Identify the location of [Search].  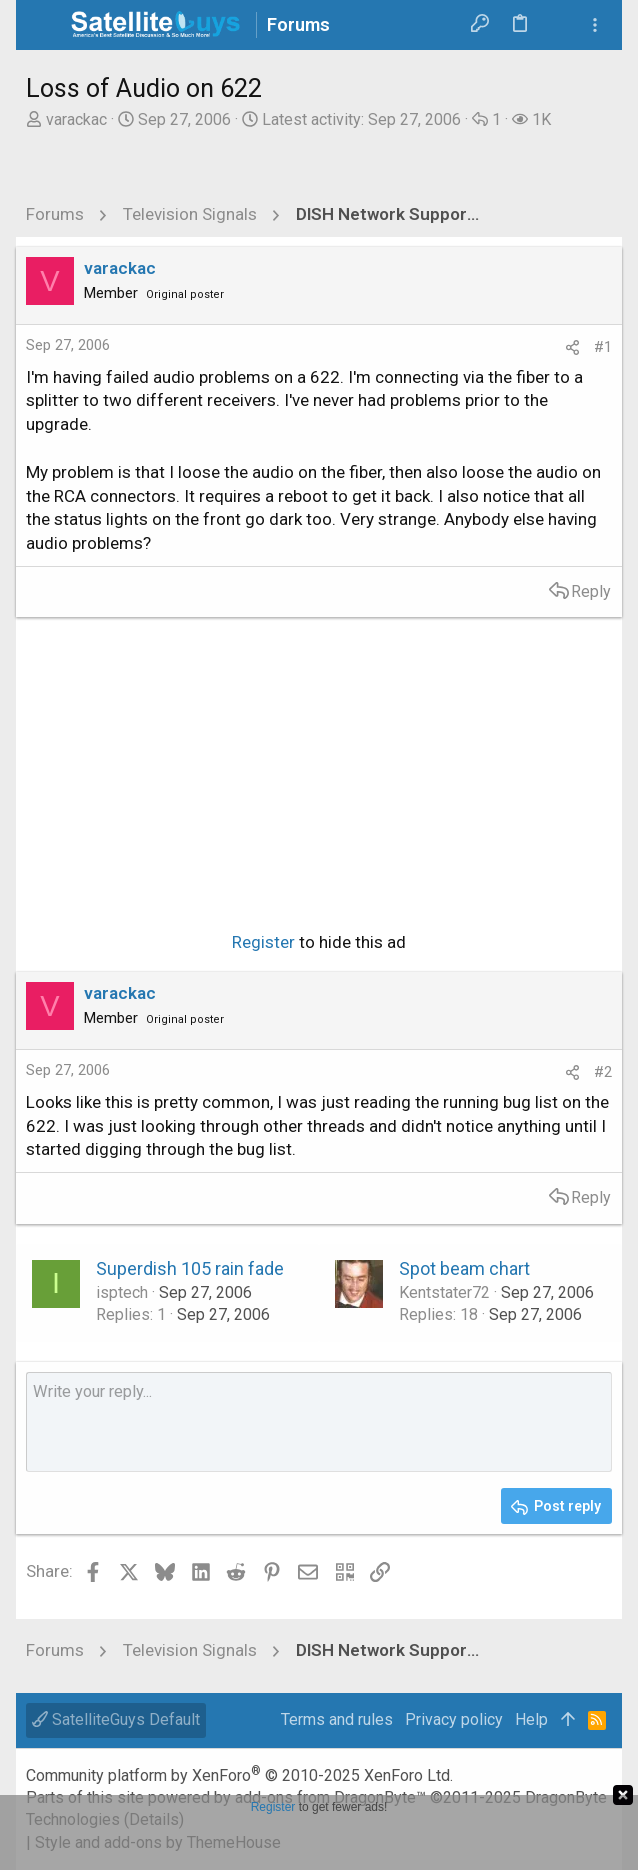
(558, 25).